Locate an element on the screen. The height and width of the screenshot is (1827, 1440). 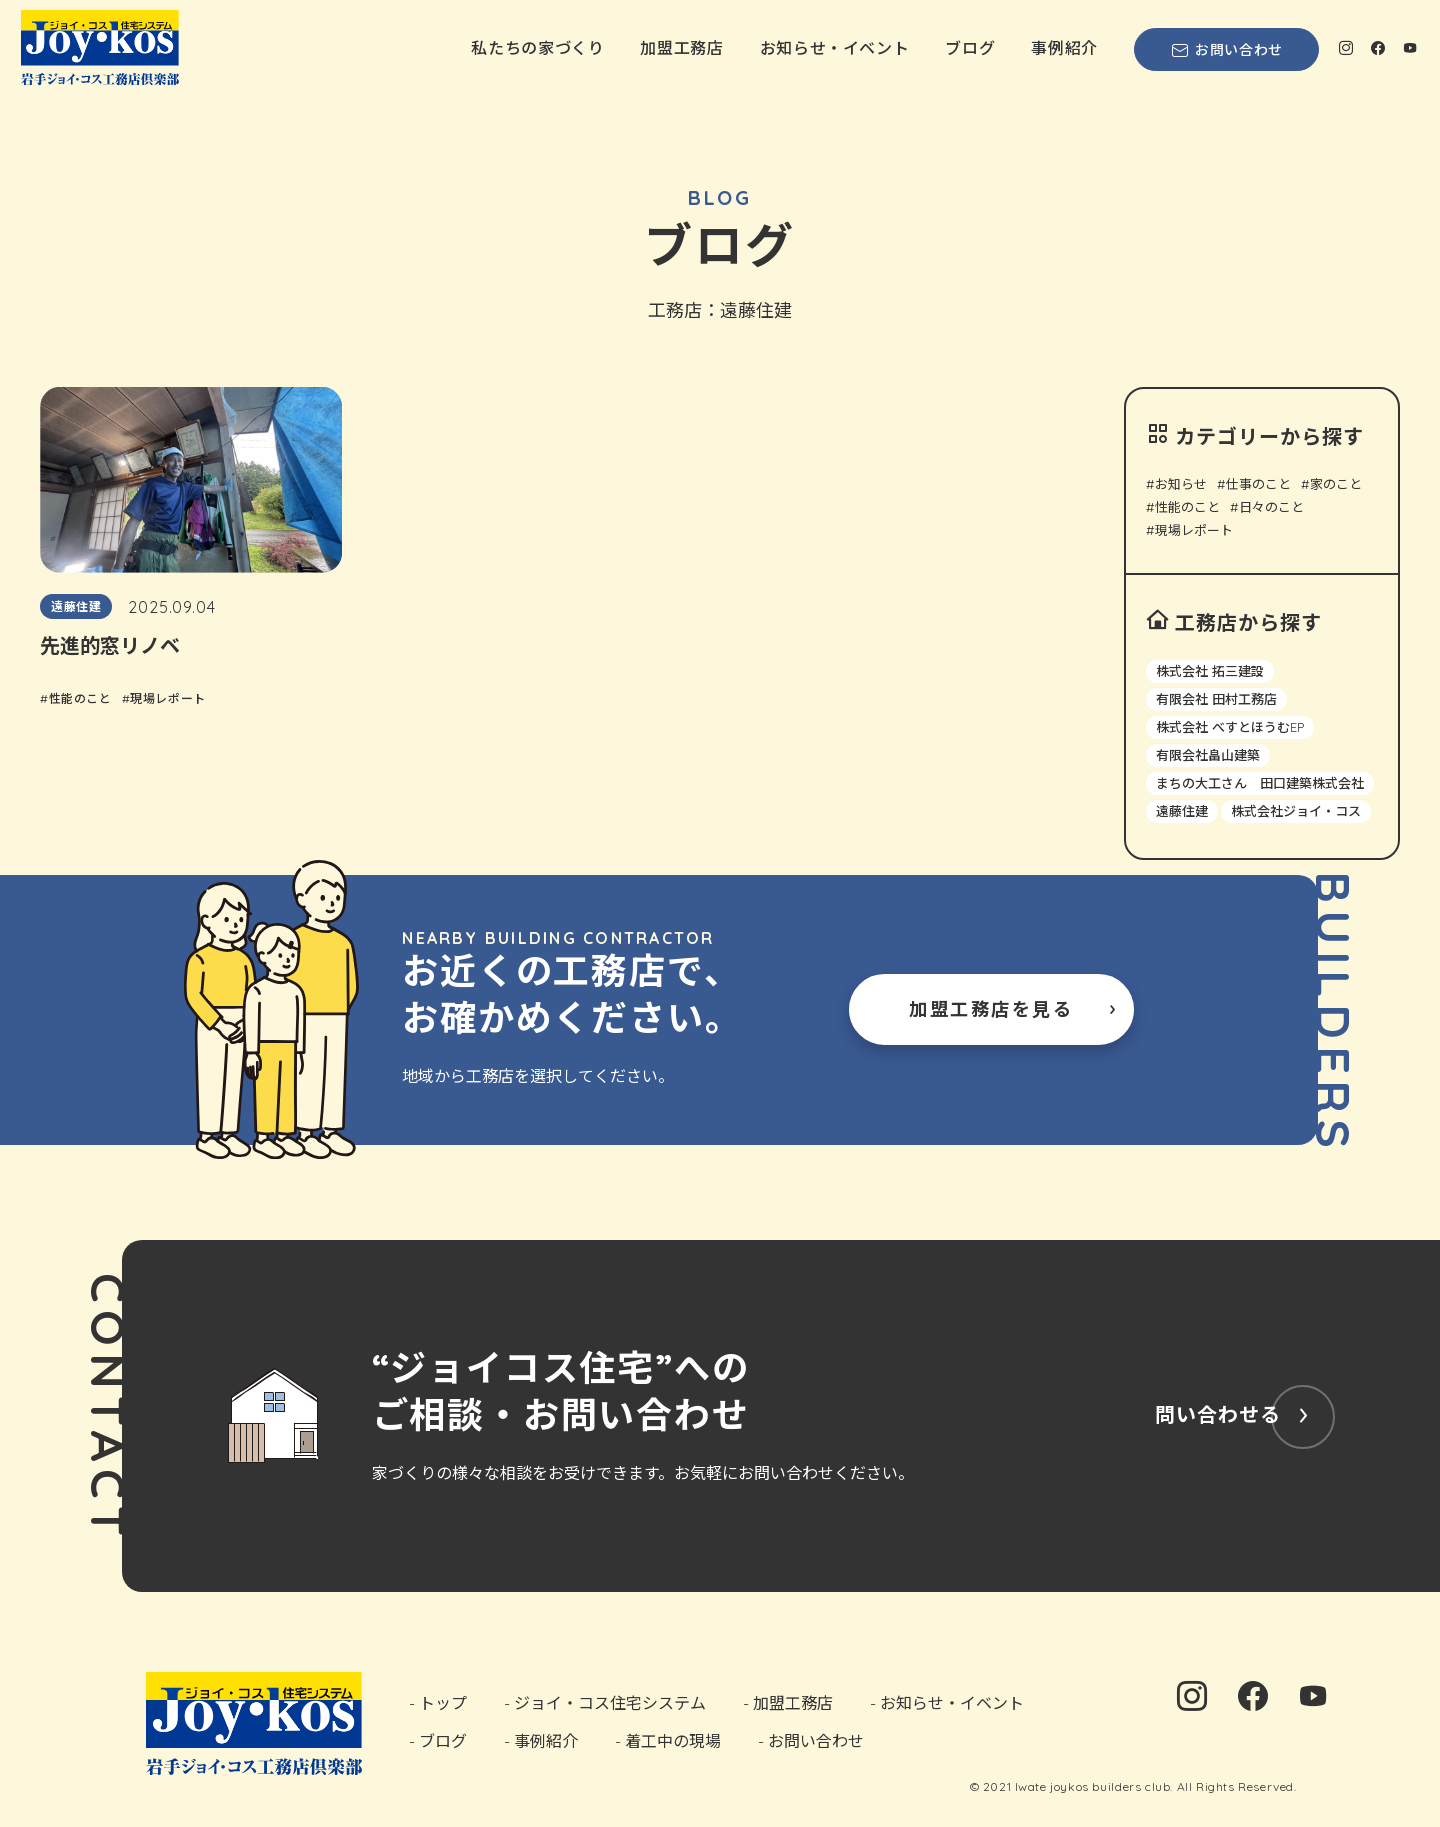
日々のこと is located at coordinates (1271, 507).